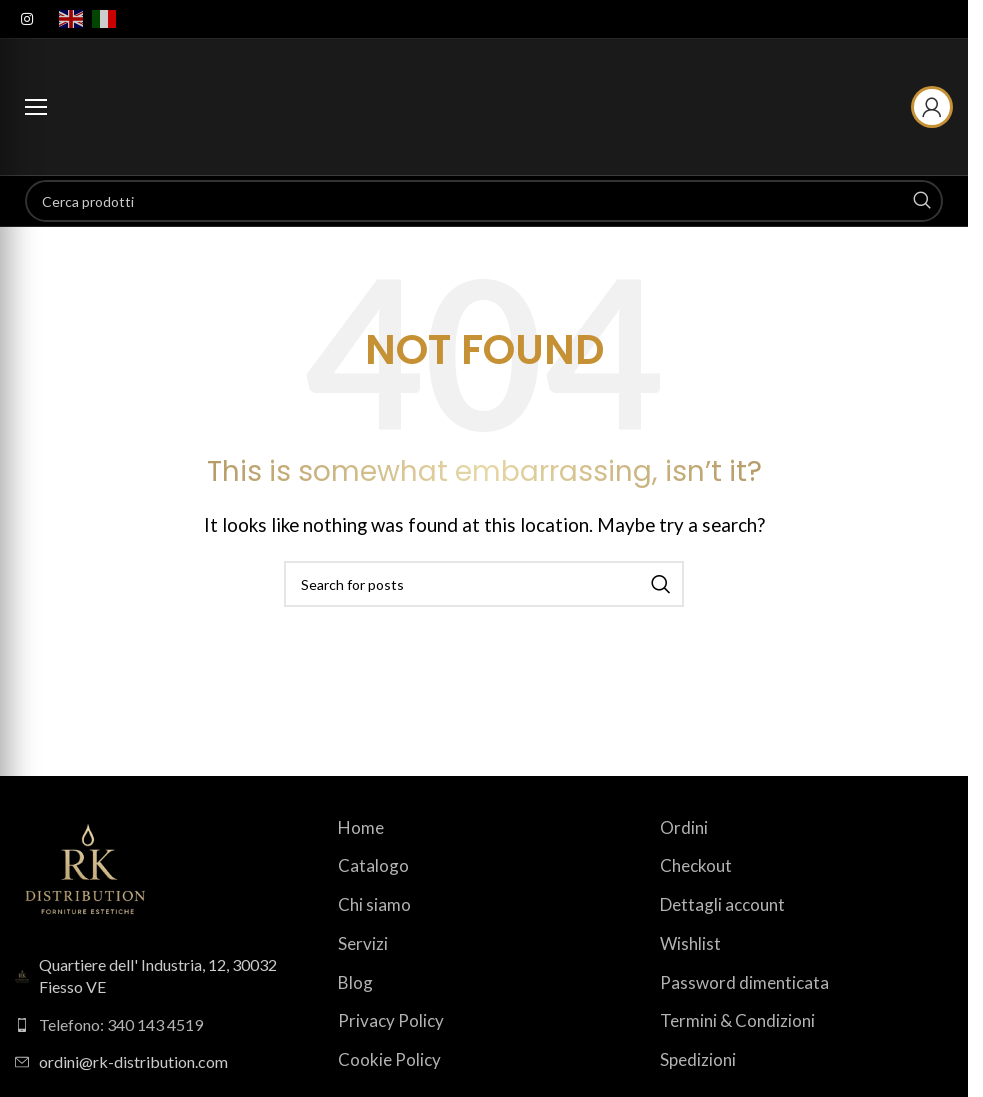  I want to click on Wishlist, so click(690, 943).